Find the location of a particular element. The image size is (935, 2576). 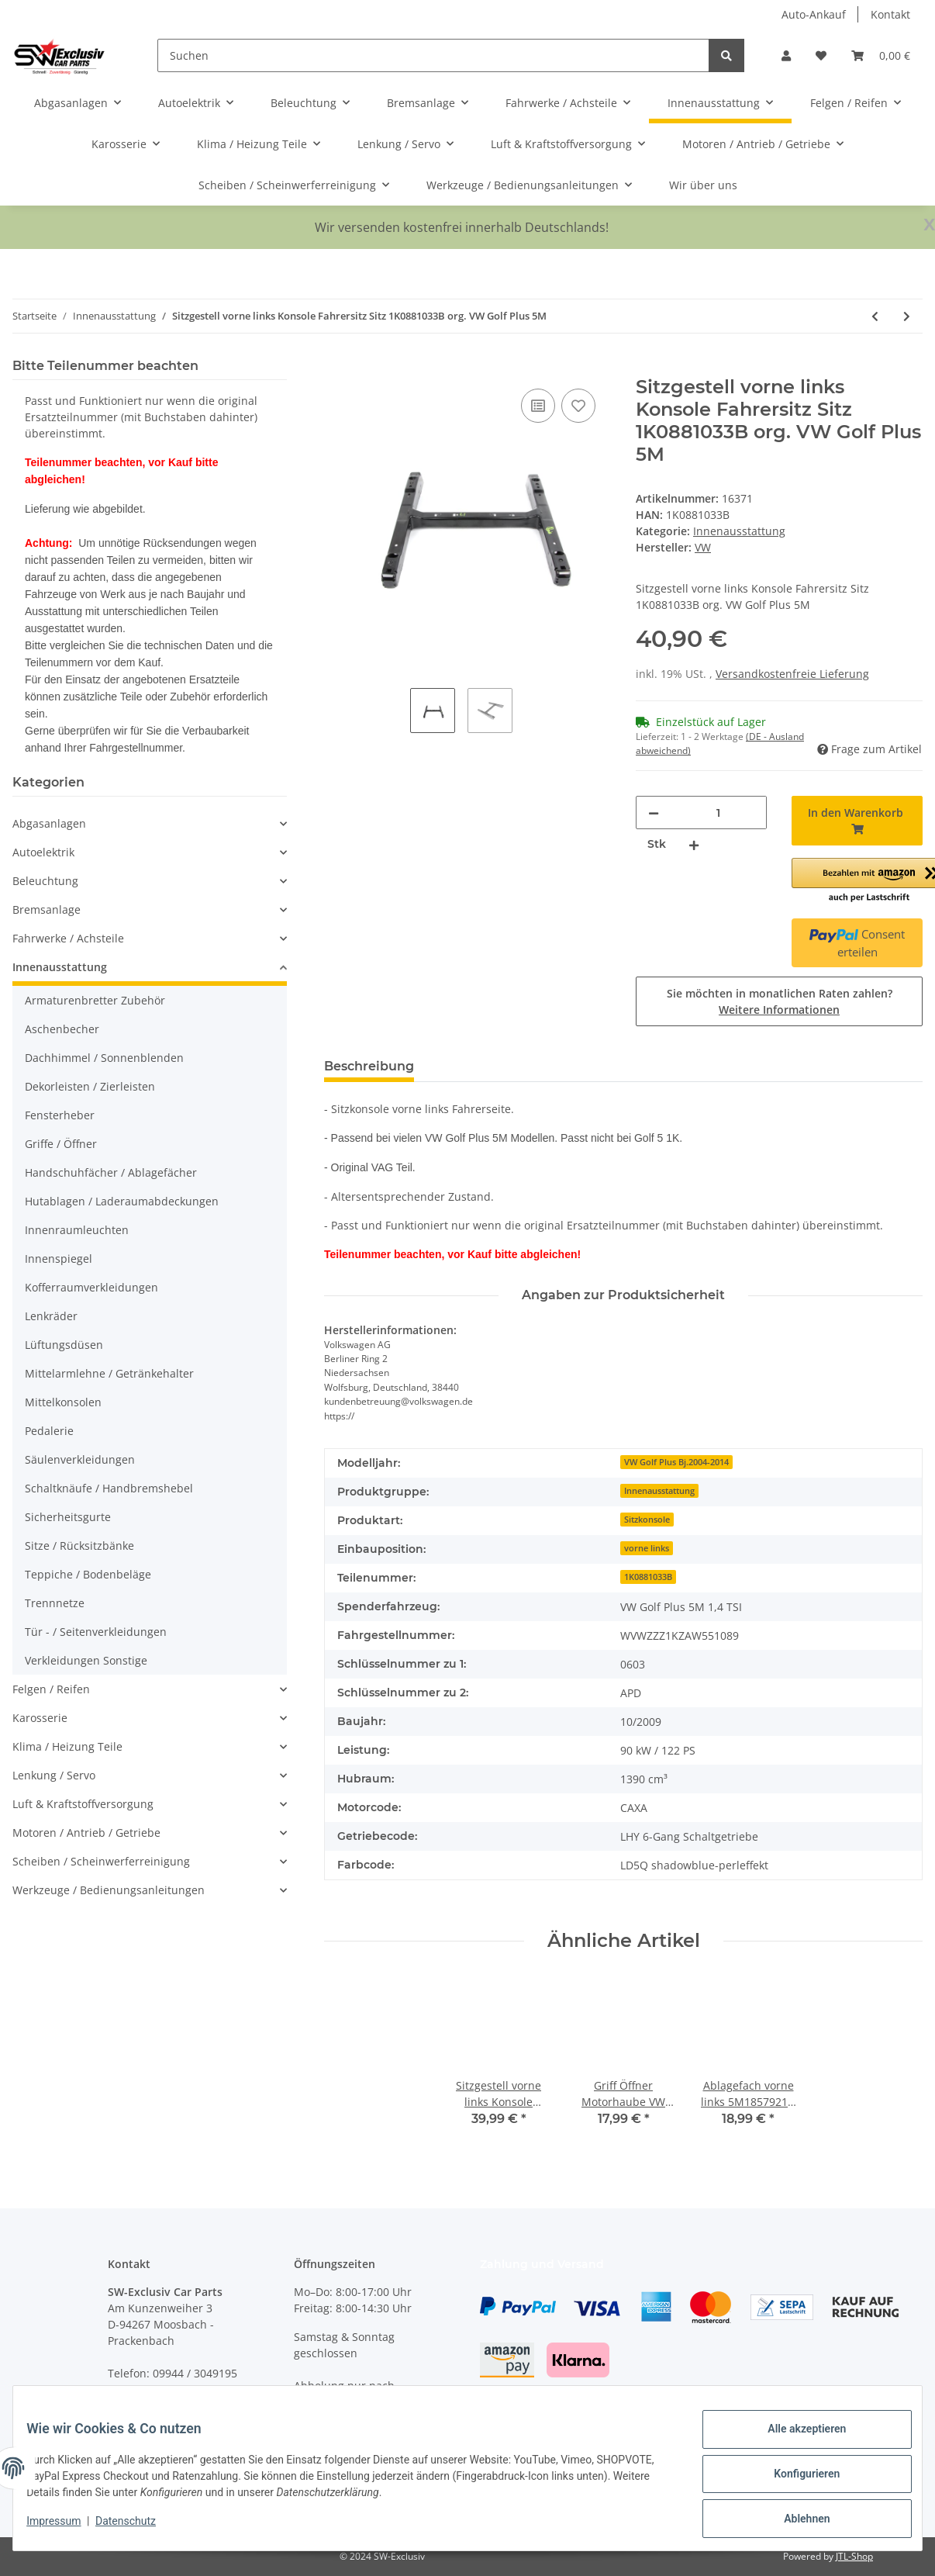

Trennnetze is located at coordinates (55, 1603).